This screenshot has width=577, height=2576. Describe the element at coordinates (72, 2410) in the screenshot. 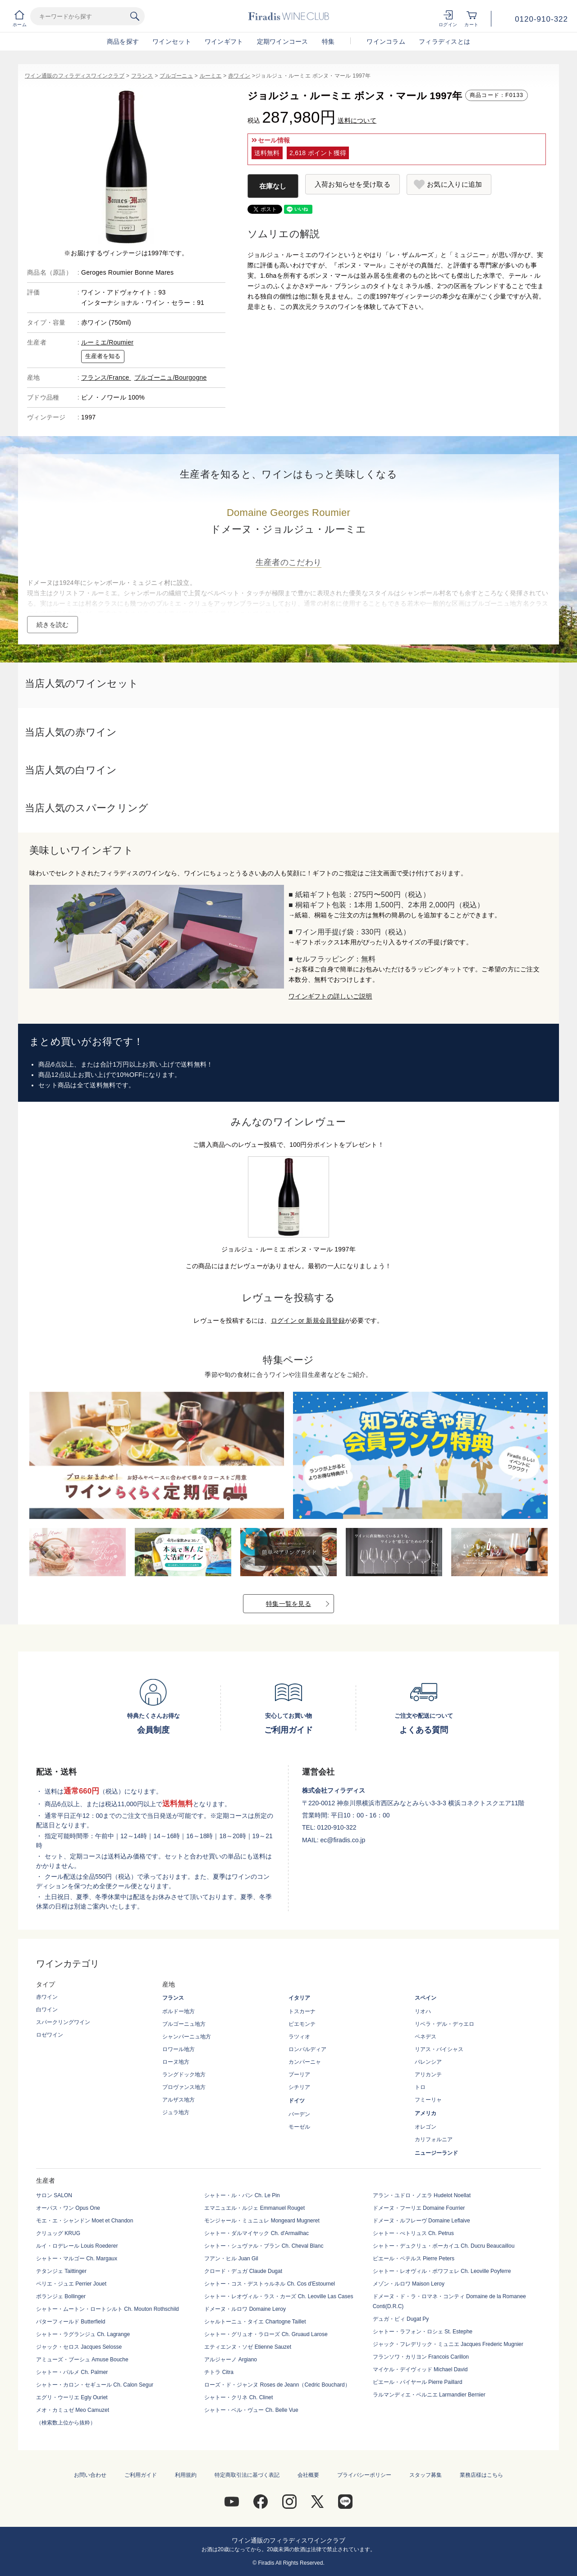

I see `メオ・カミュゼ Meo Camuzet` at that location.